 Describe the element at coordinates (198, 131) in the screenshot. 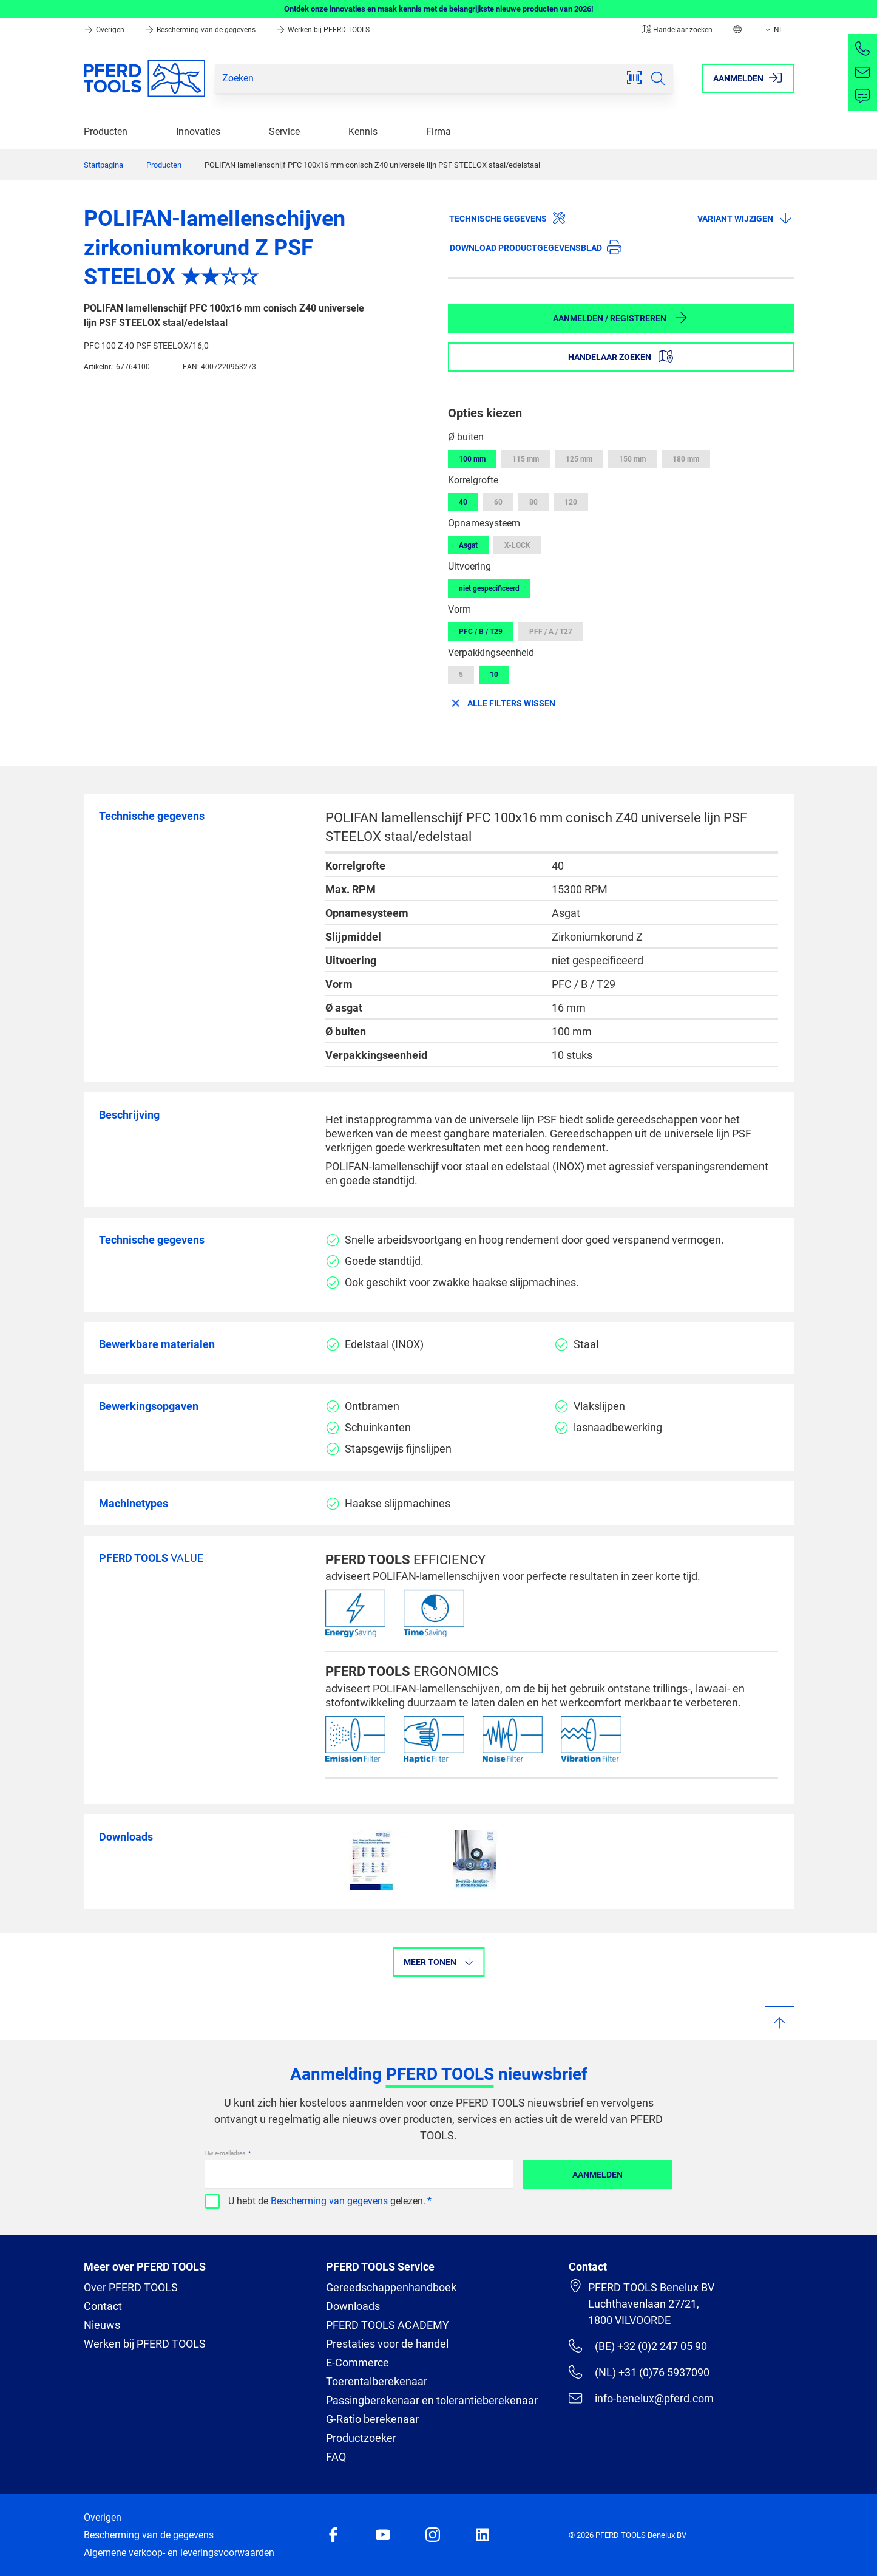

I see `Innovaties` at that location.